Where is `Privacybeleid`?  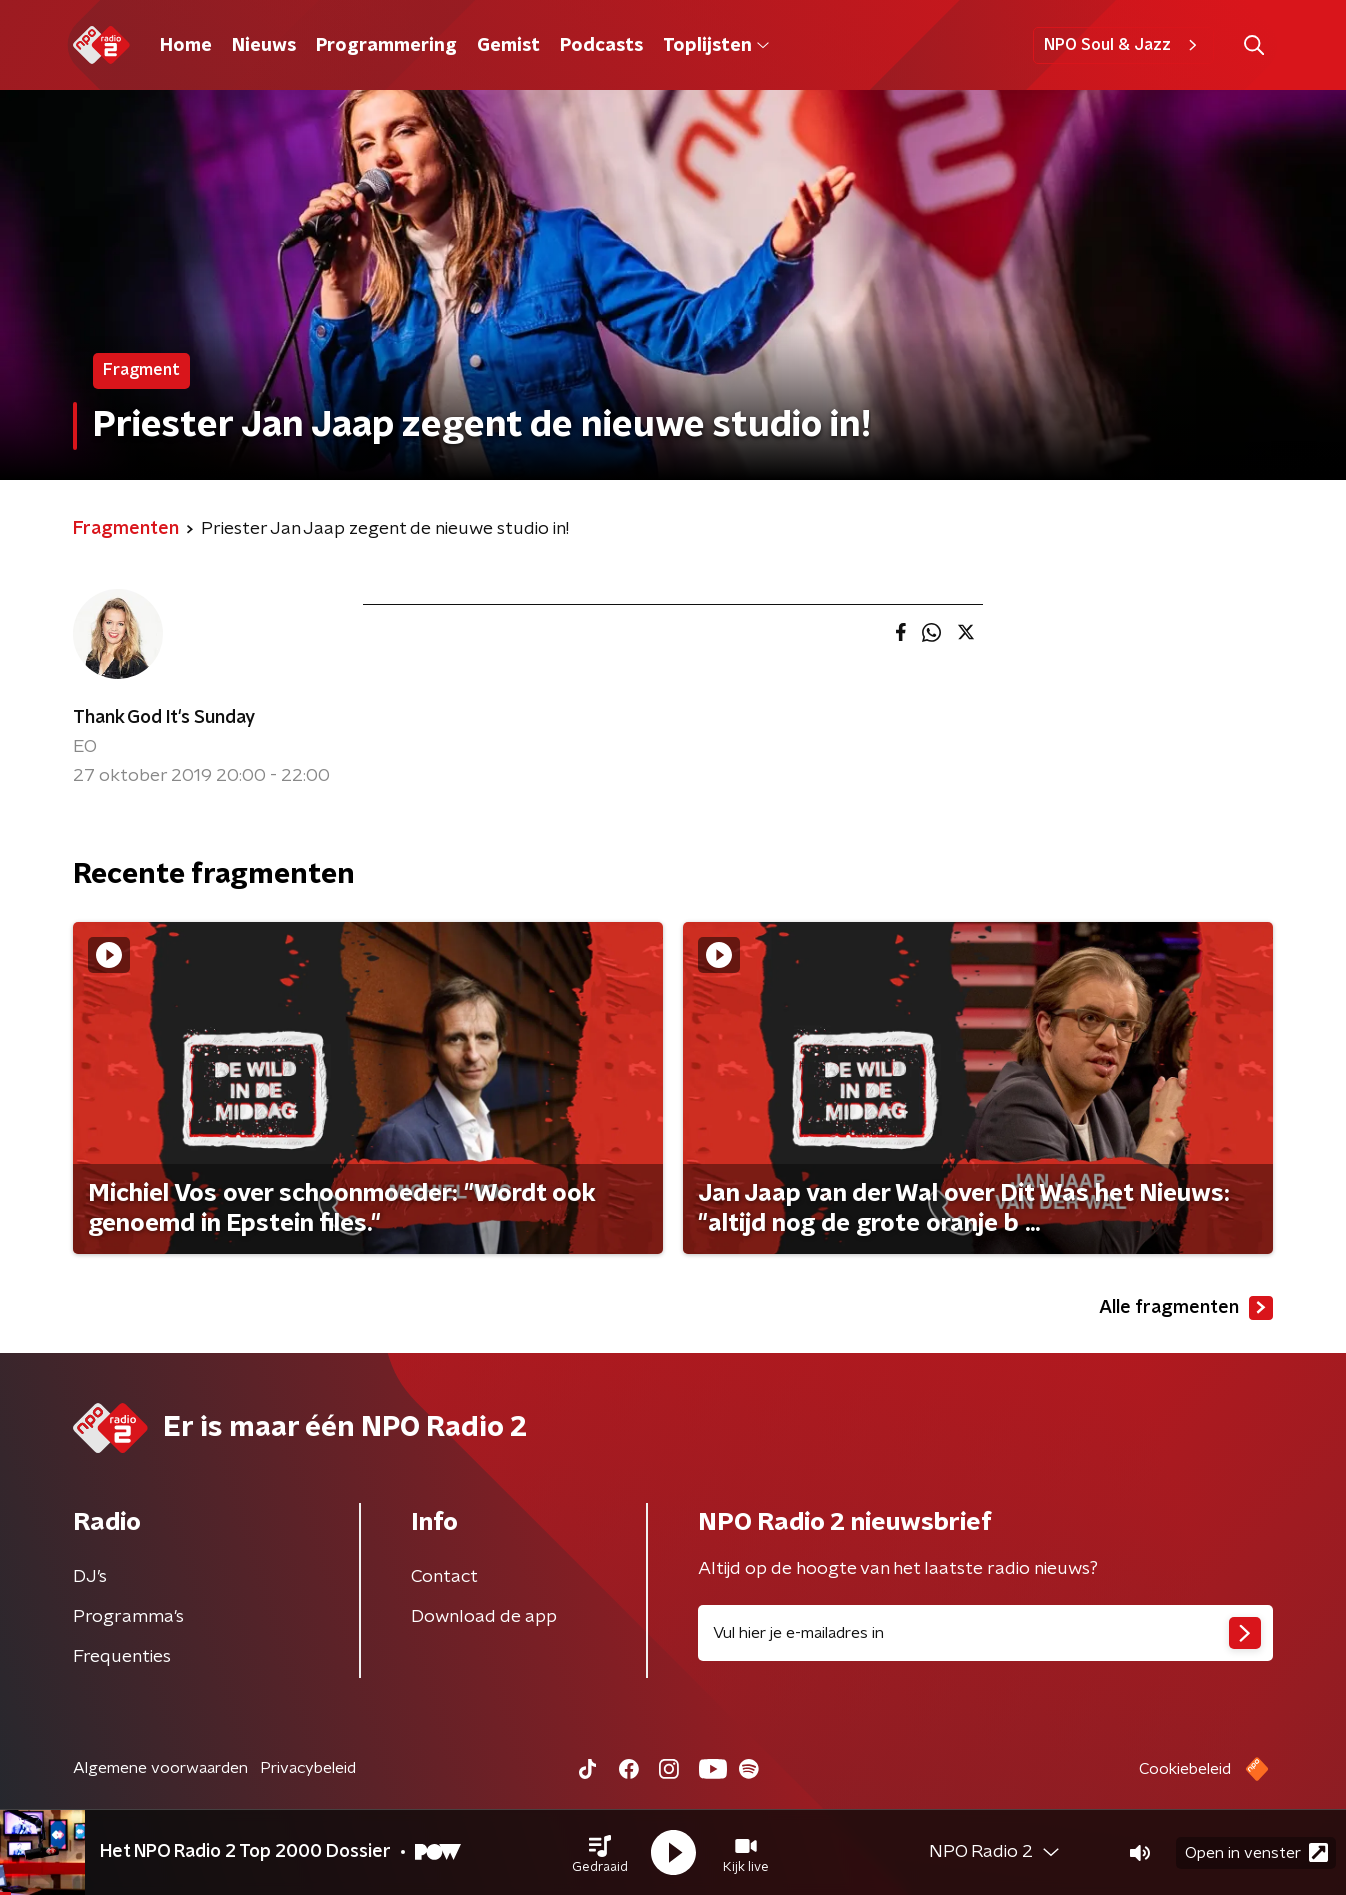
Privacybeleid is located at coordinates (308, 1768).